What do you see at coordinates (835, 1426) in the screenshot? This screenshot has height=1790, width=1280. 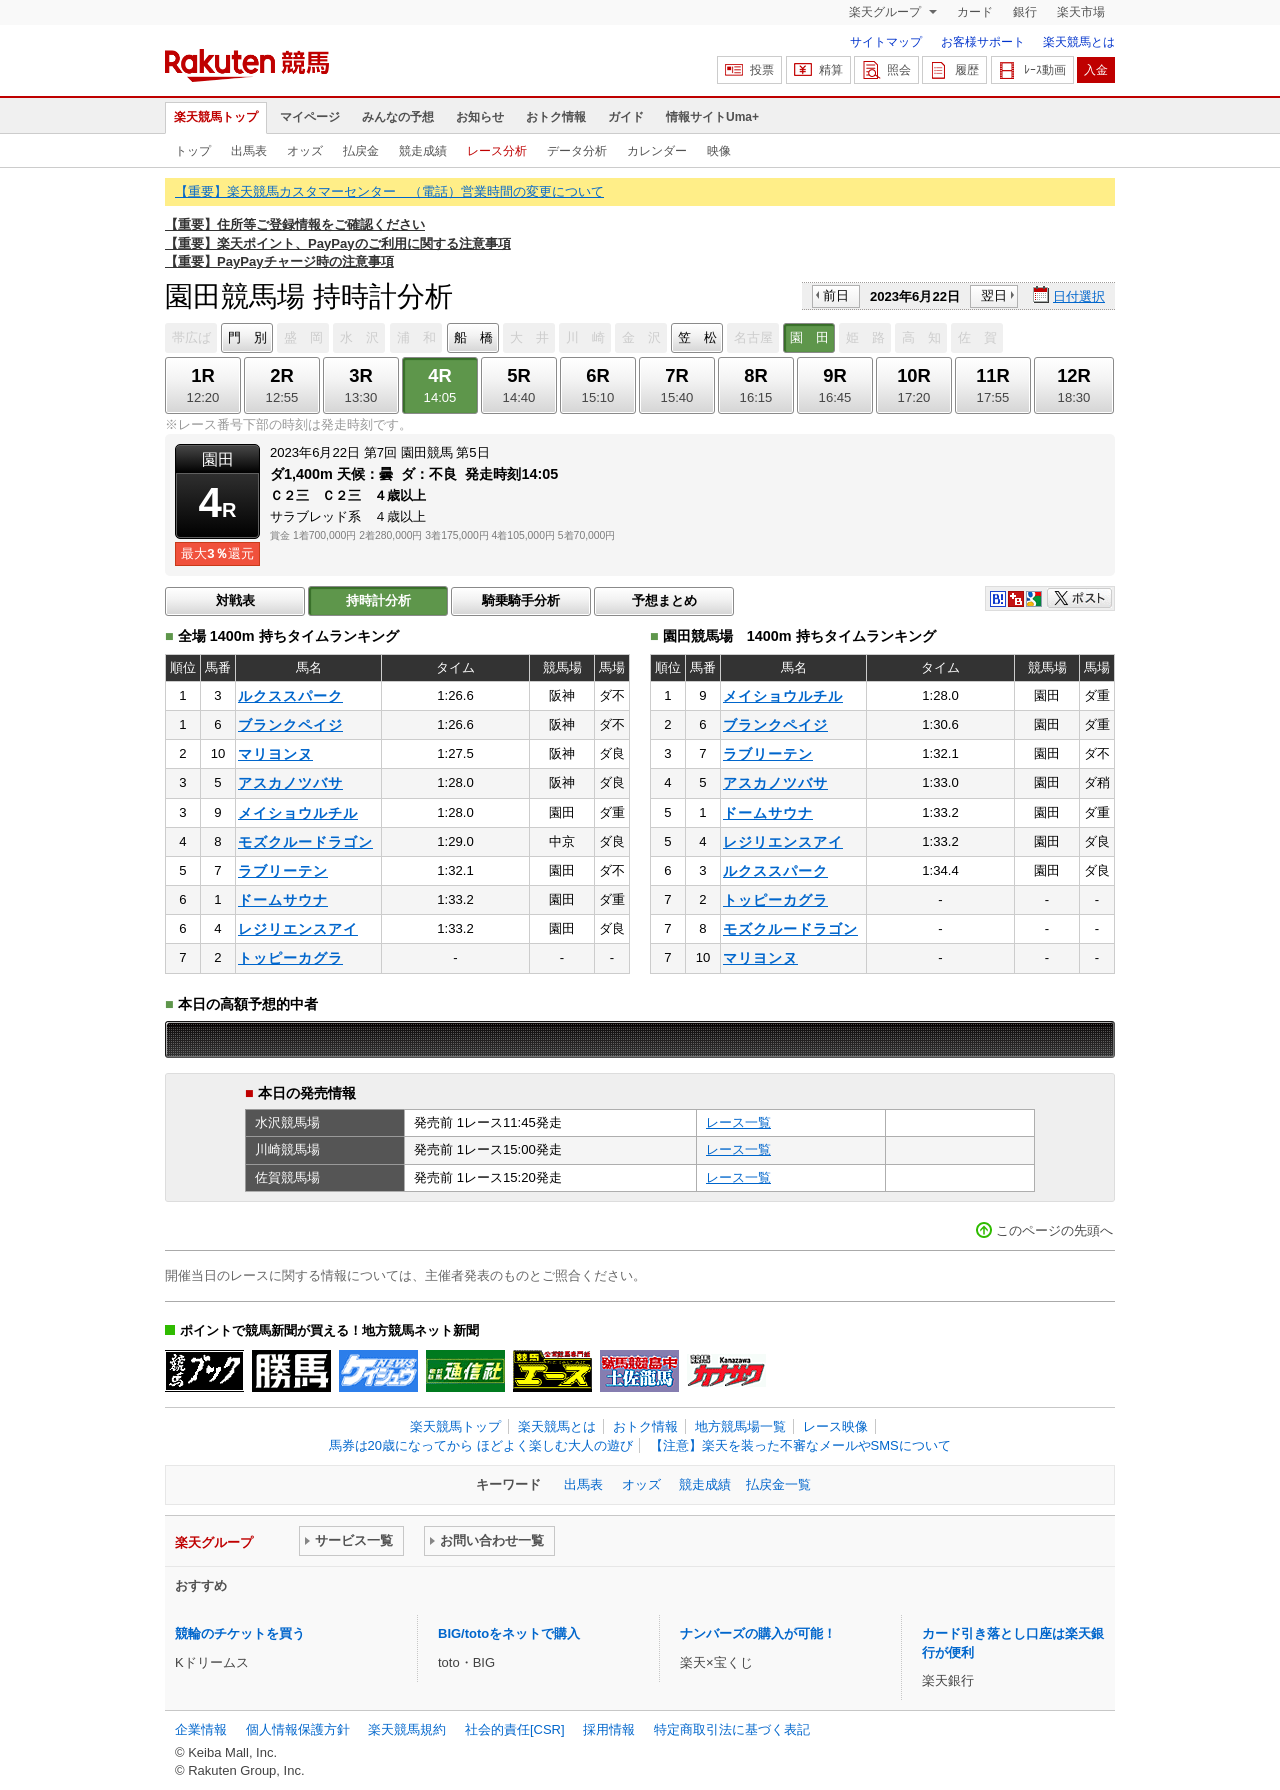 I see `レース映像` at bounding box center [835, 1426].